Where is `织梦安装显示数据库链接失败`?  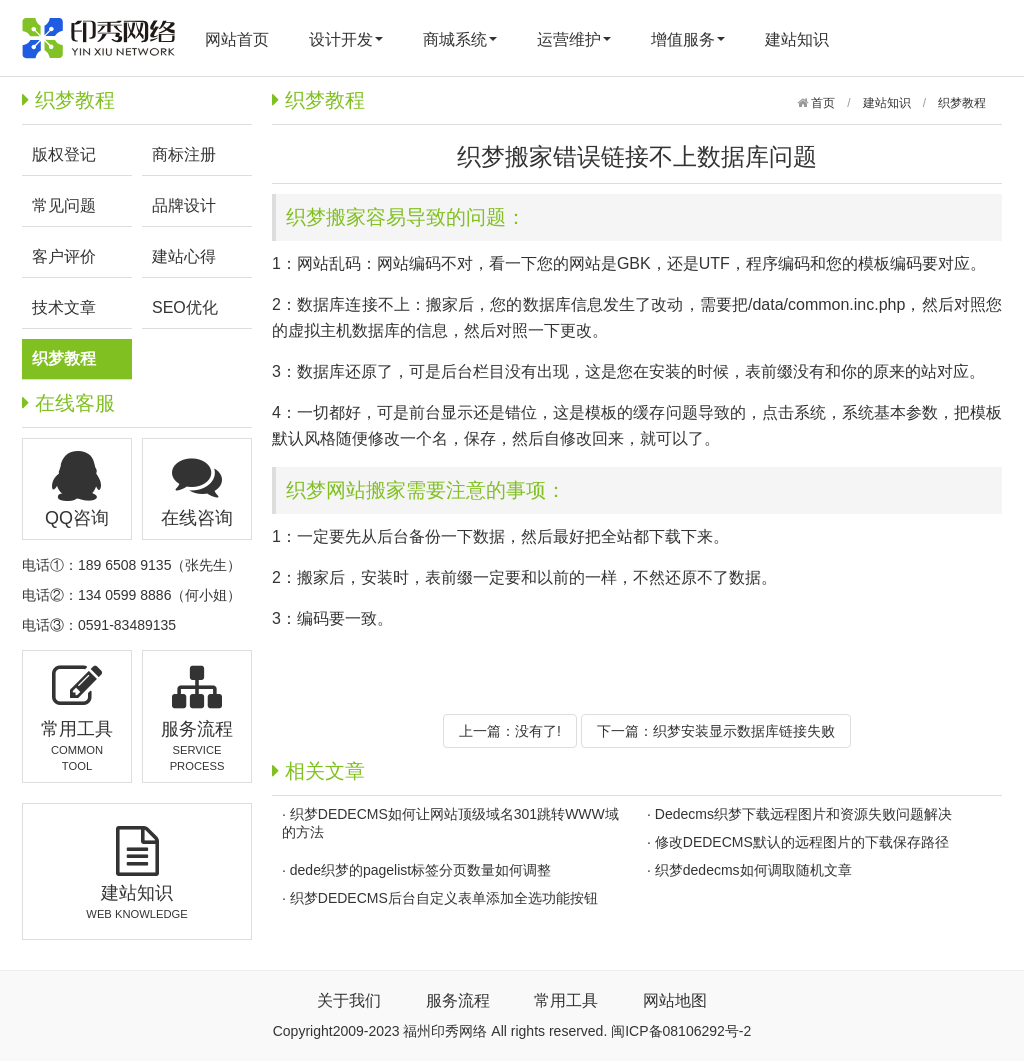
织梦安装显示数据库链接失败 is located at coordinates (744, 731).